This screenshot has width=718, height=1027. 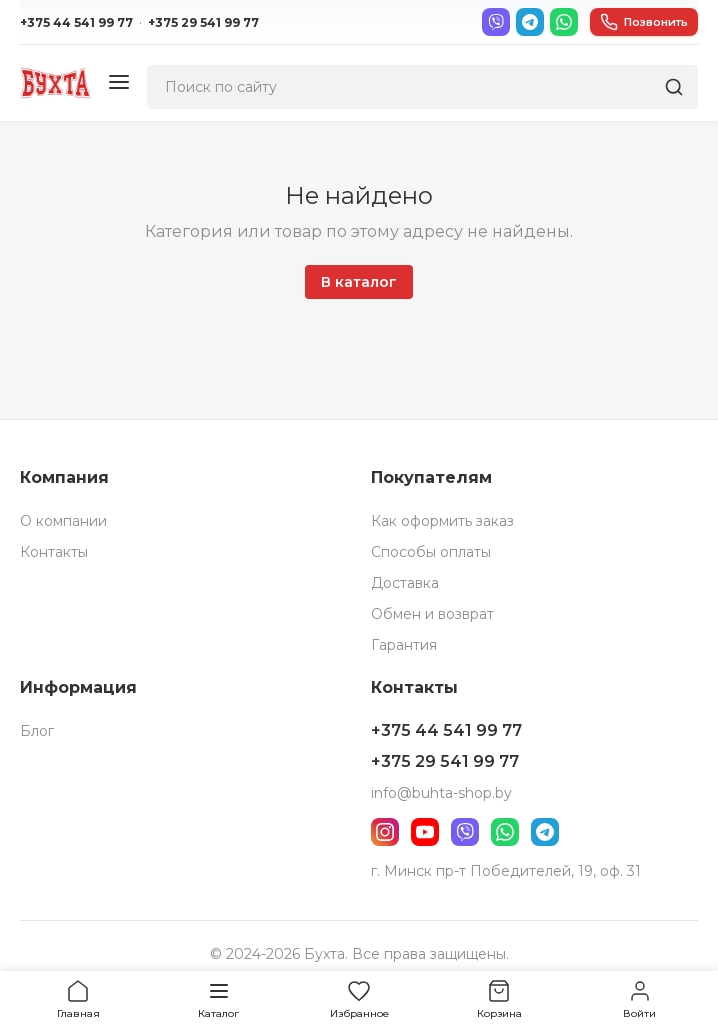 What do you see at coordinates (404, 645) in the screenshot?
I see `Гарантия` at bounding box center [404, 645].